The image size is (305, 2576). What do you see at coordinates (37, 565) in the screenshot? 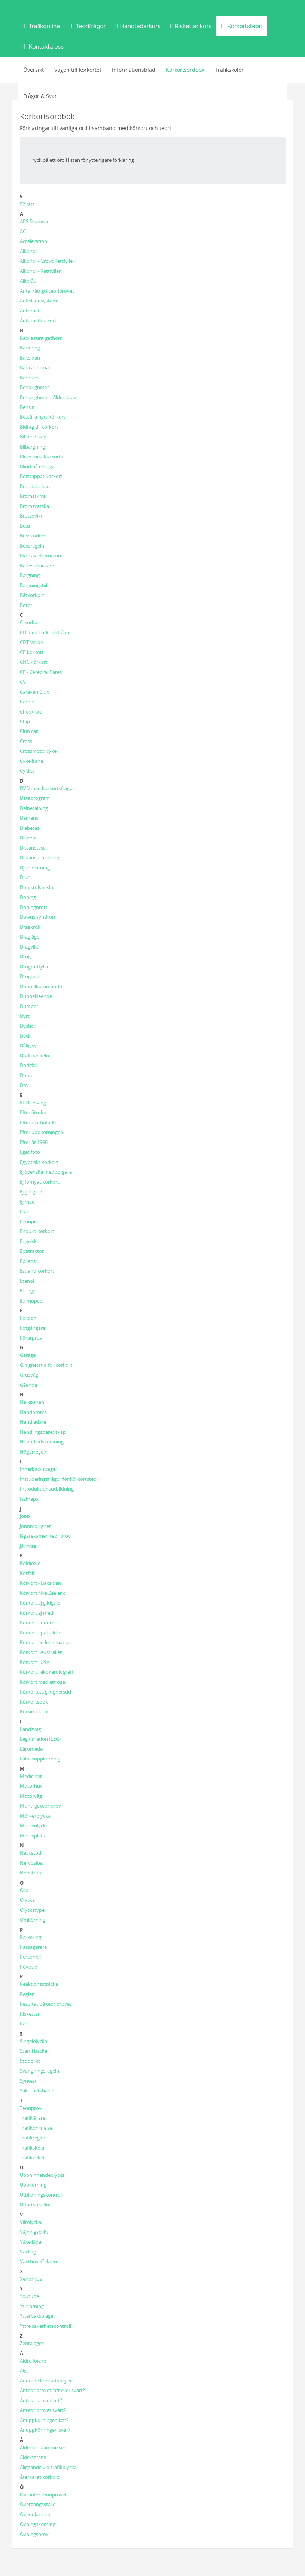
I see `Bältessträckare` at bounding box center [37, 565].